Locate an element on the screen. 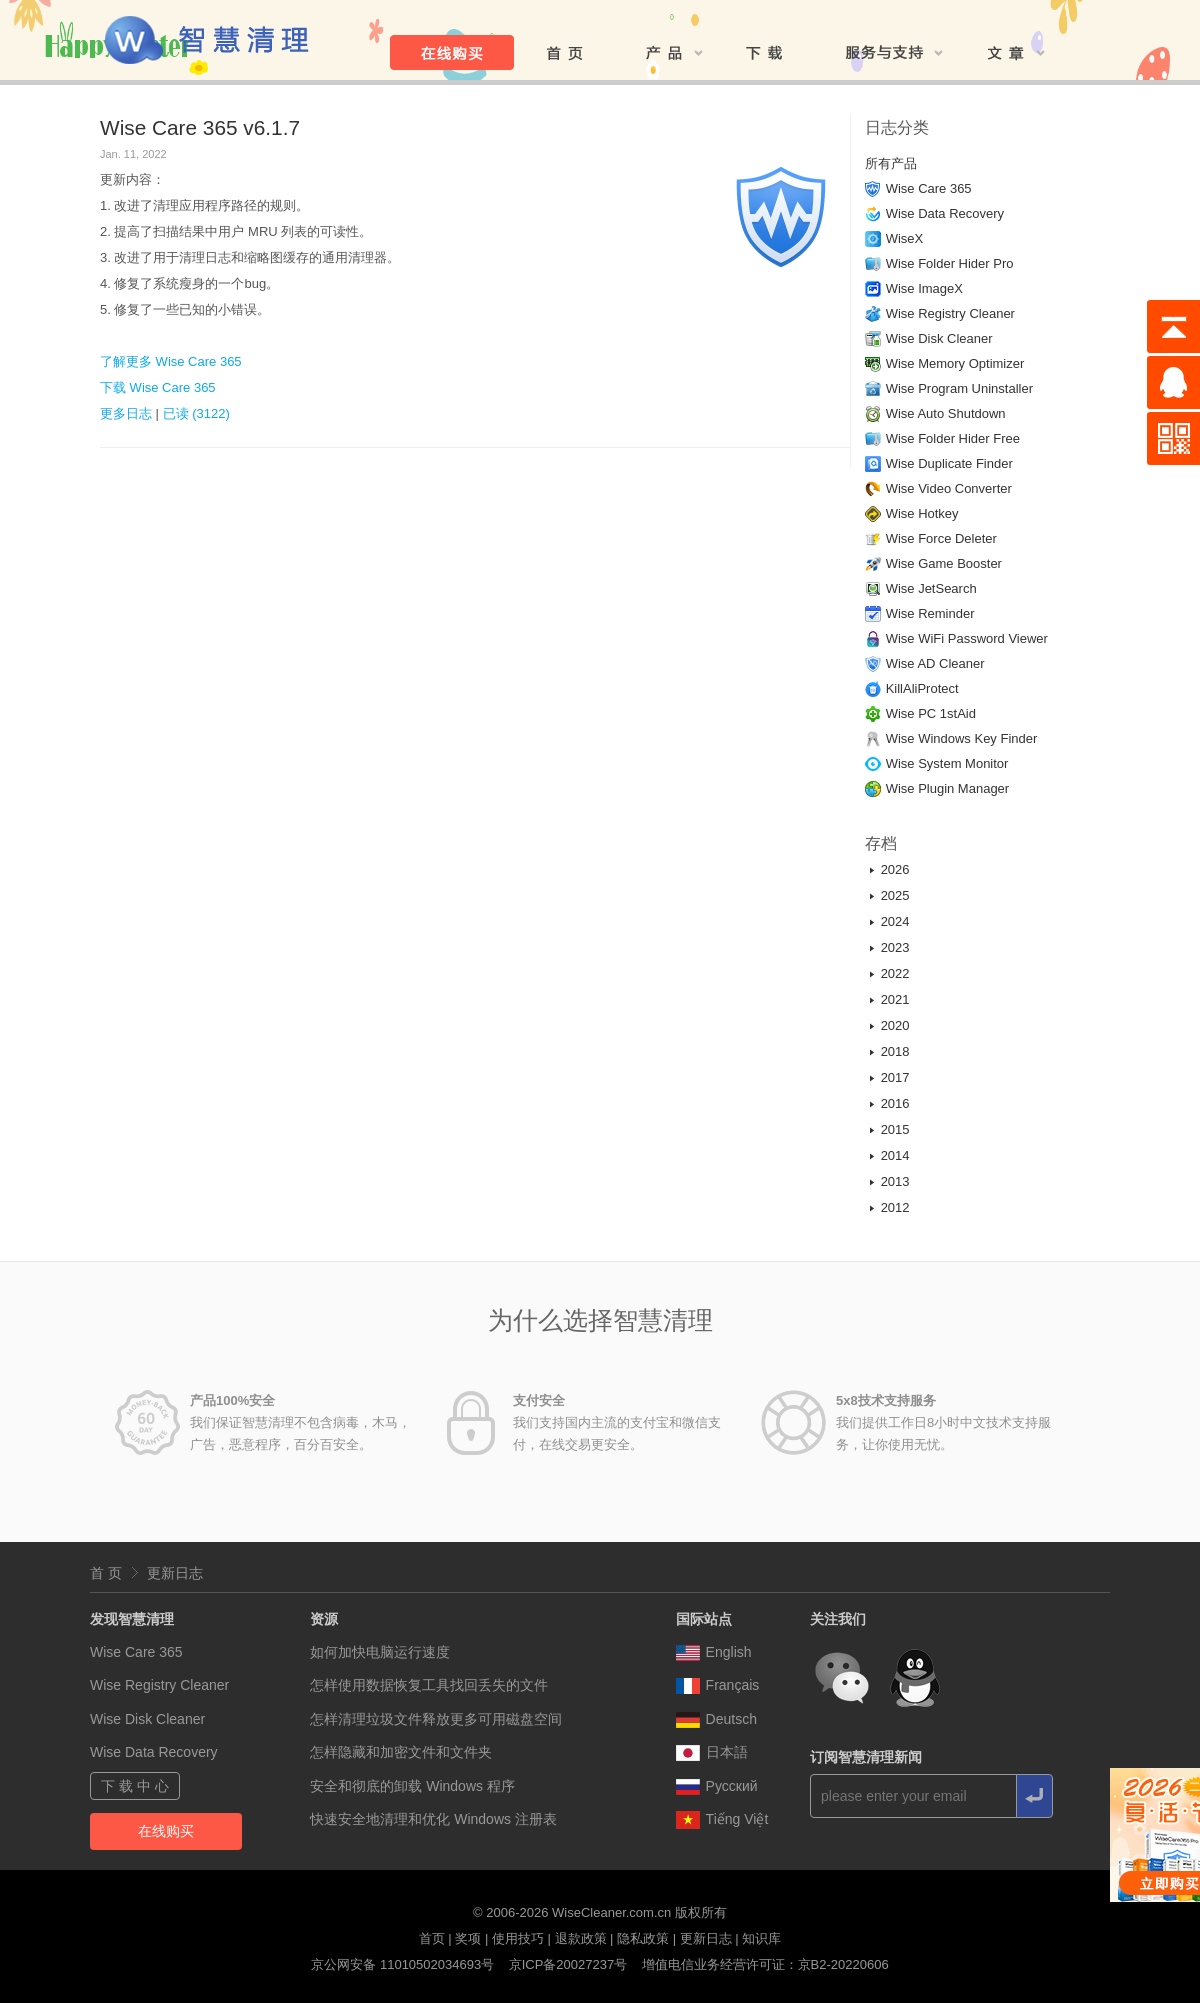  Wise Data Recovery is located at coordinates (945, 213).